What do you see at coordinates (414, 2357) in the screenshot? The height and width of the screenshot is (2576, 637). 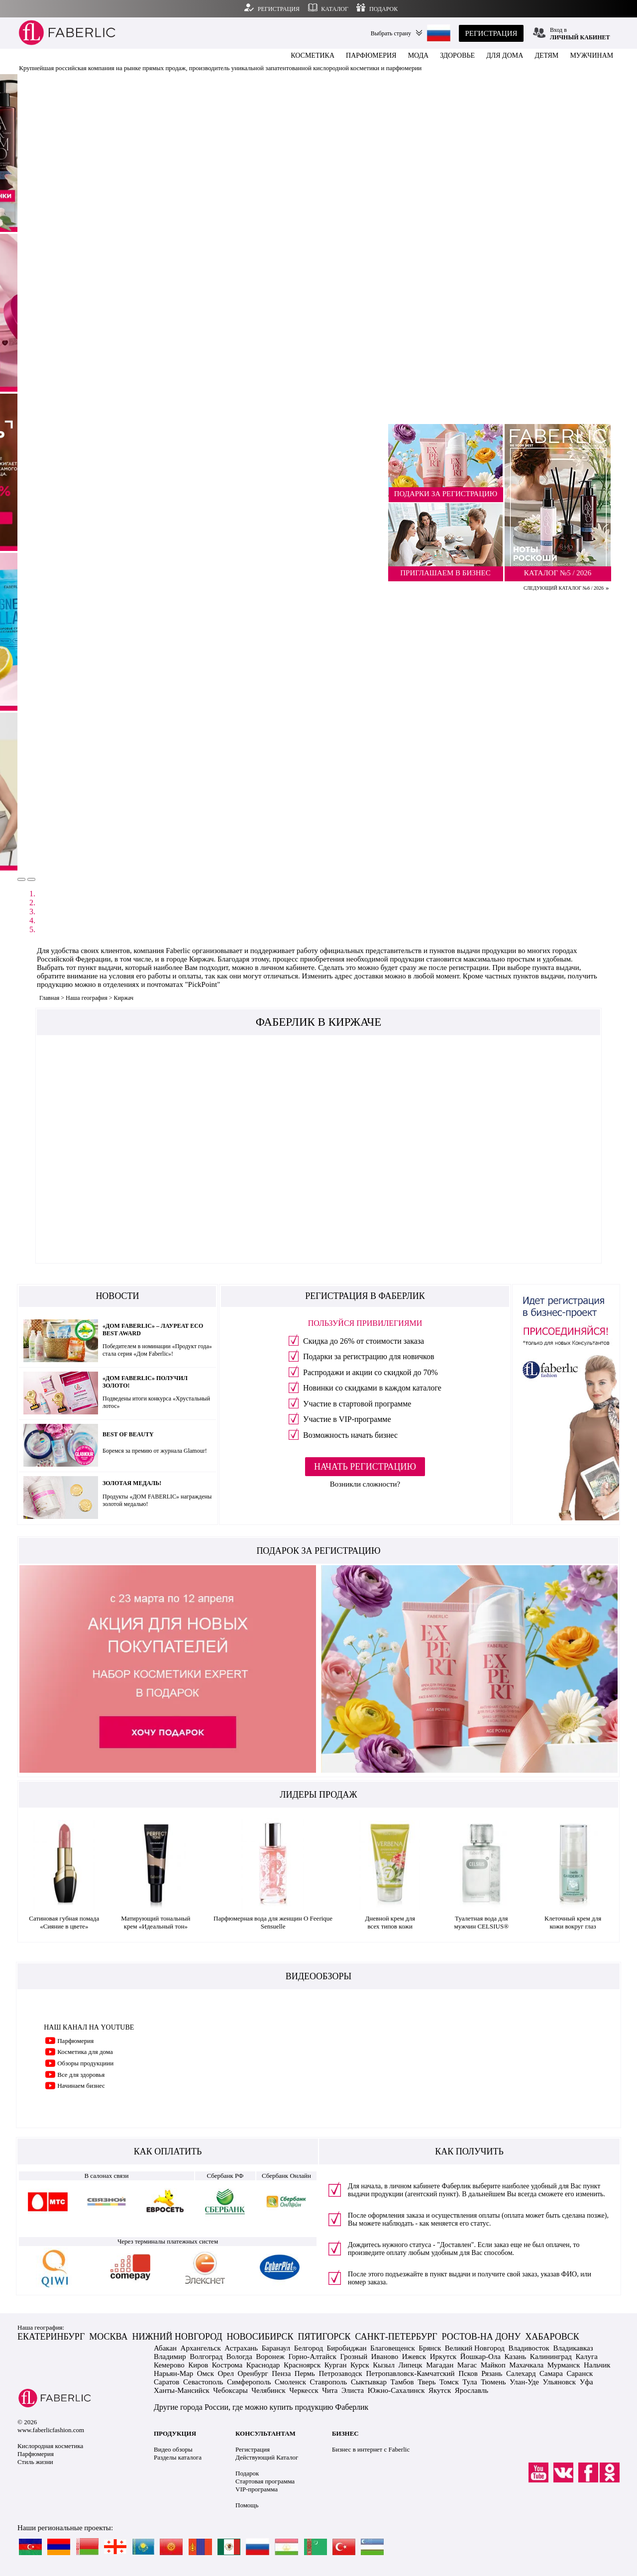 I see `Ижевск` at bounding box center [414, 2357].